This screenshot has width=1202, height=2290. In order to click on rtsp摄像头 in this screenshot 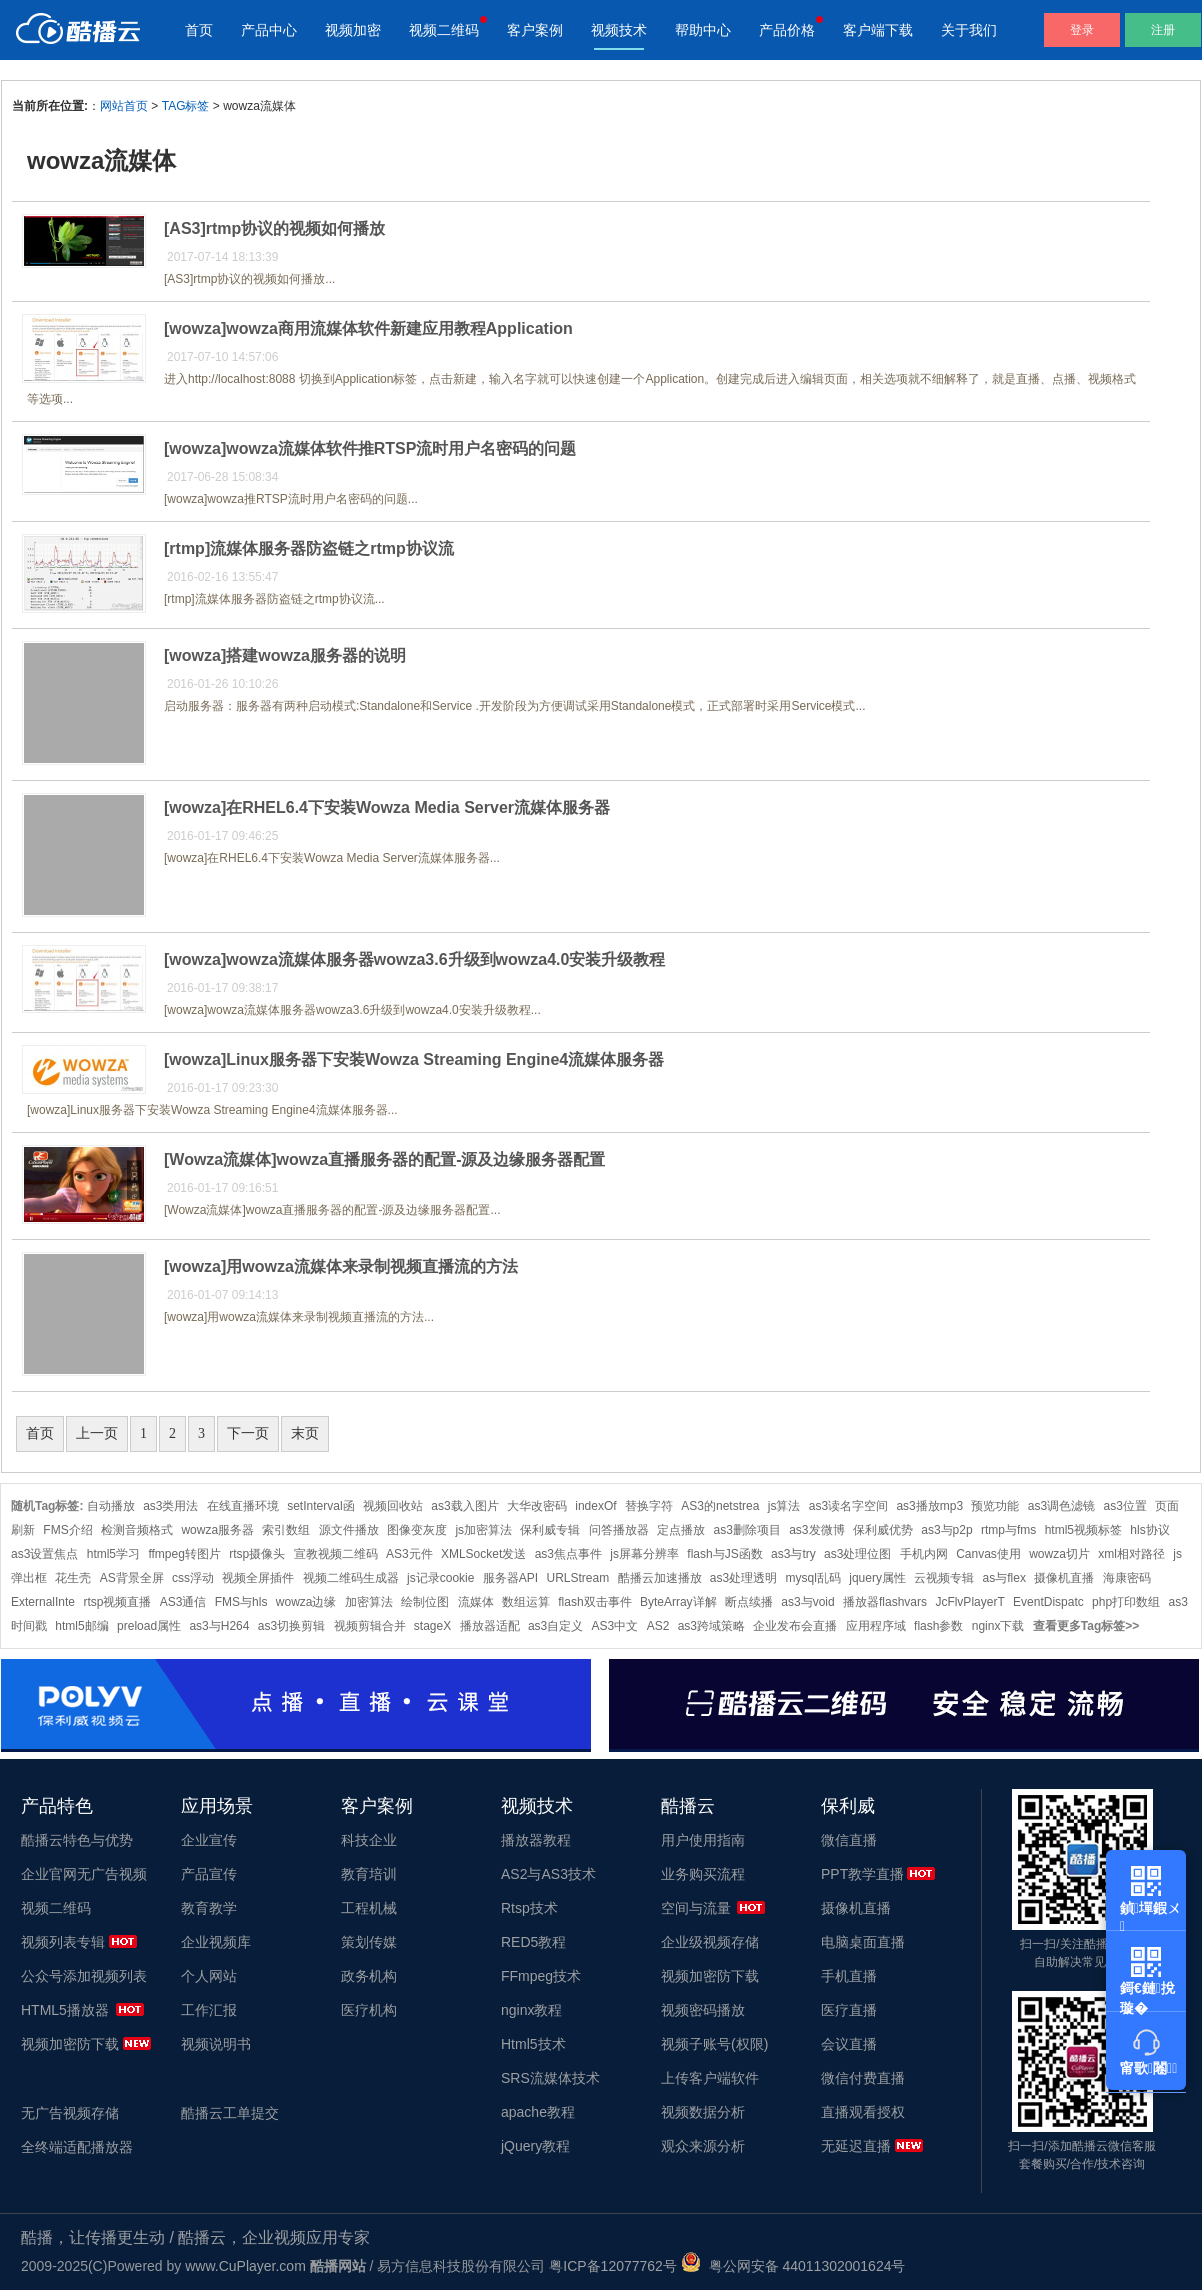, I will do `click(257, 1554)`.